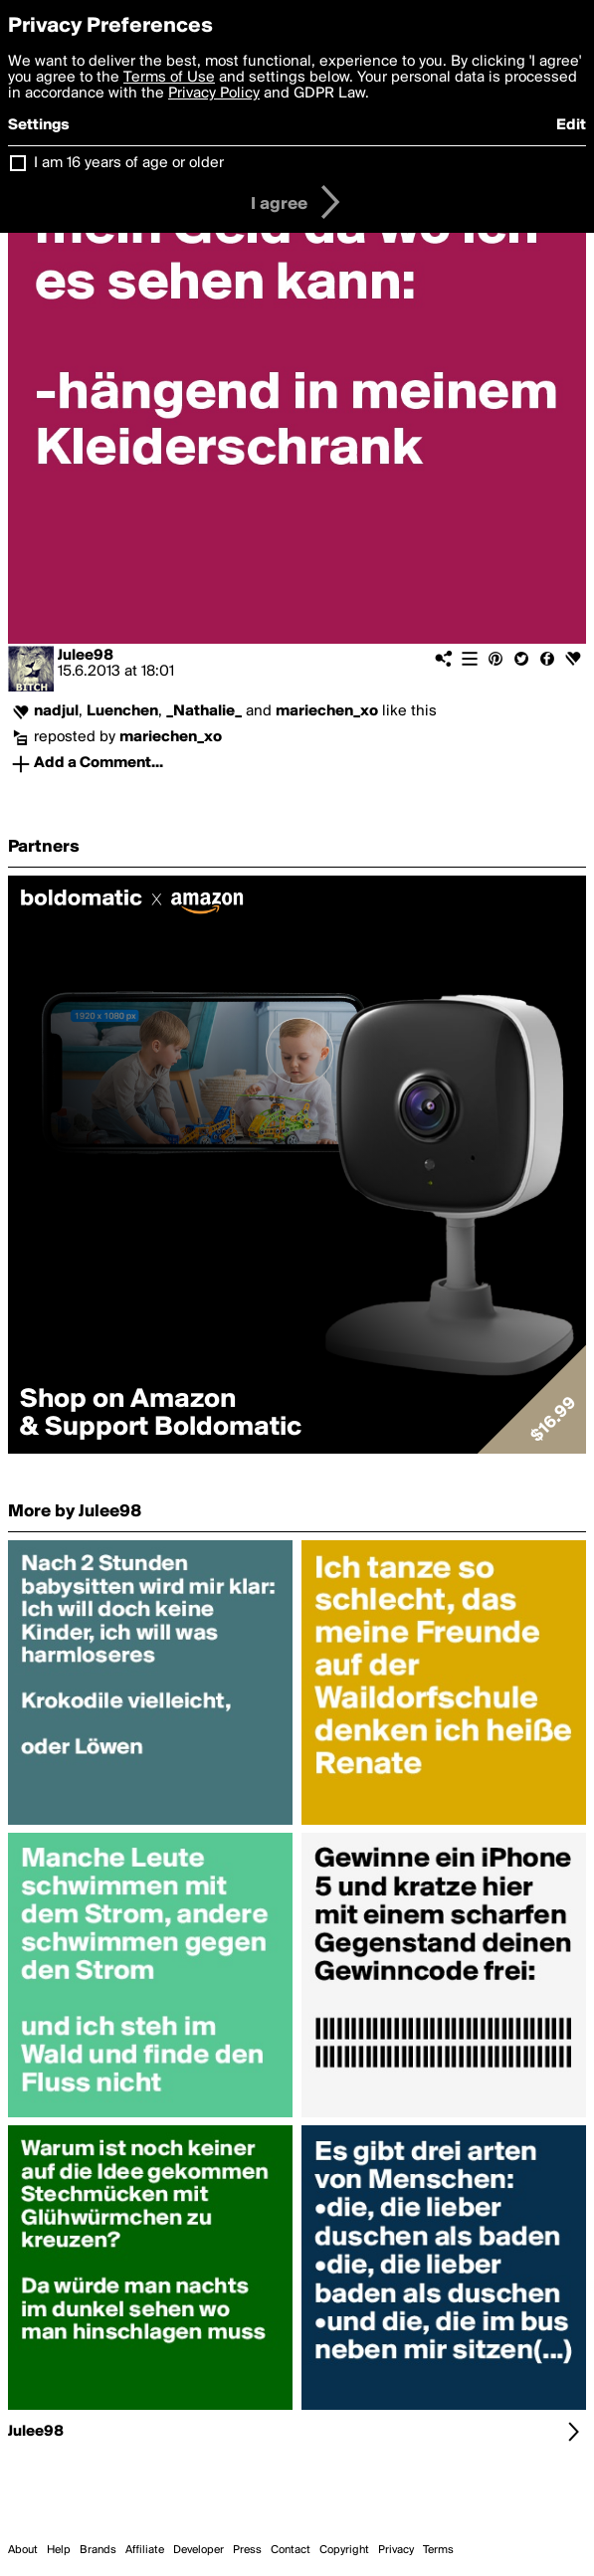 The height and width of the screenshot is (2576, 594). What do you see at coordinates (129, 163) in the screenshot?
I see `I am 16 years of age or older` at bounding box center [129, 163].